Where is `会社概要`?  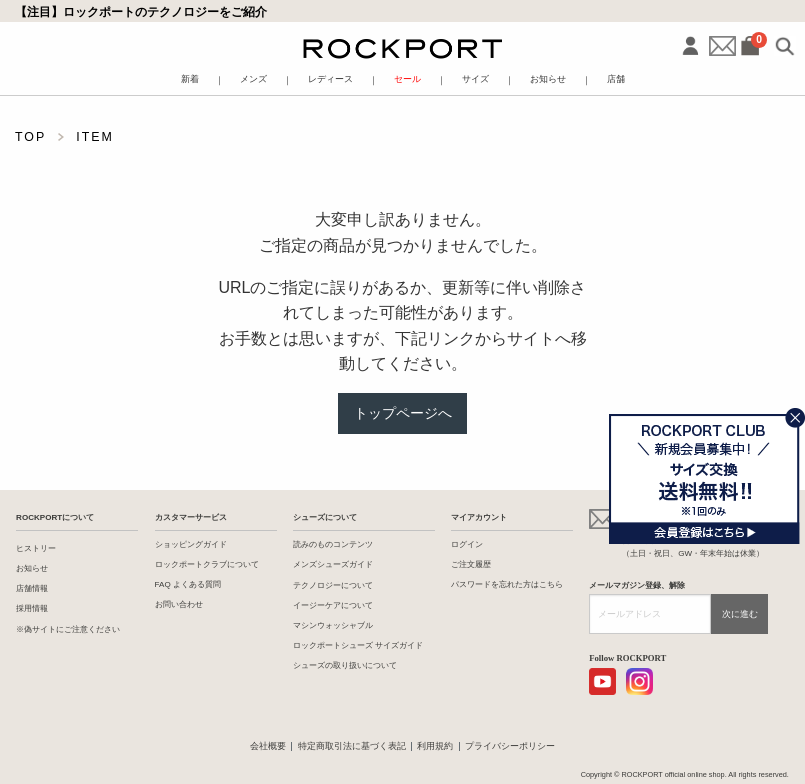
会社概要 is located at coordinates (268, 746).